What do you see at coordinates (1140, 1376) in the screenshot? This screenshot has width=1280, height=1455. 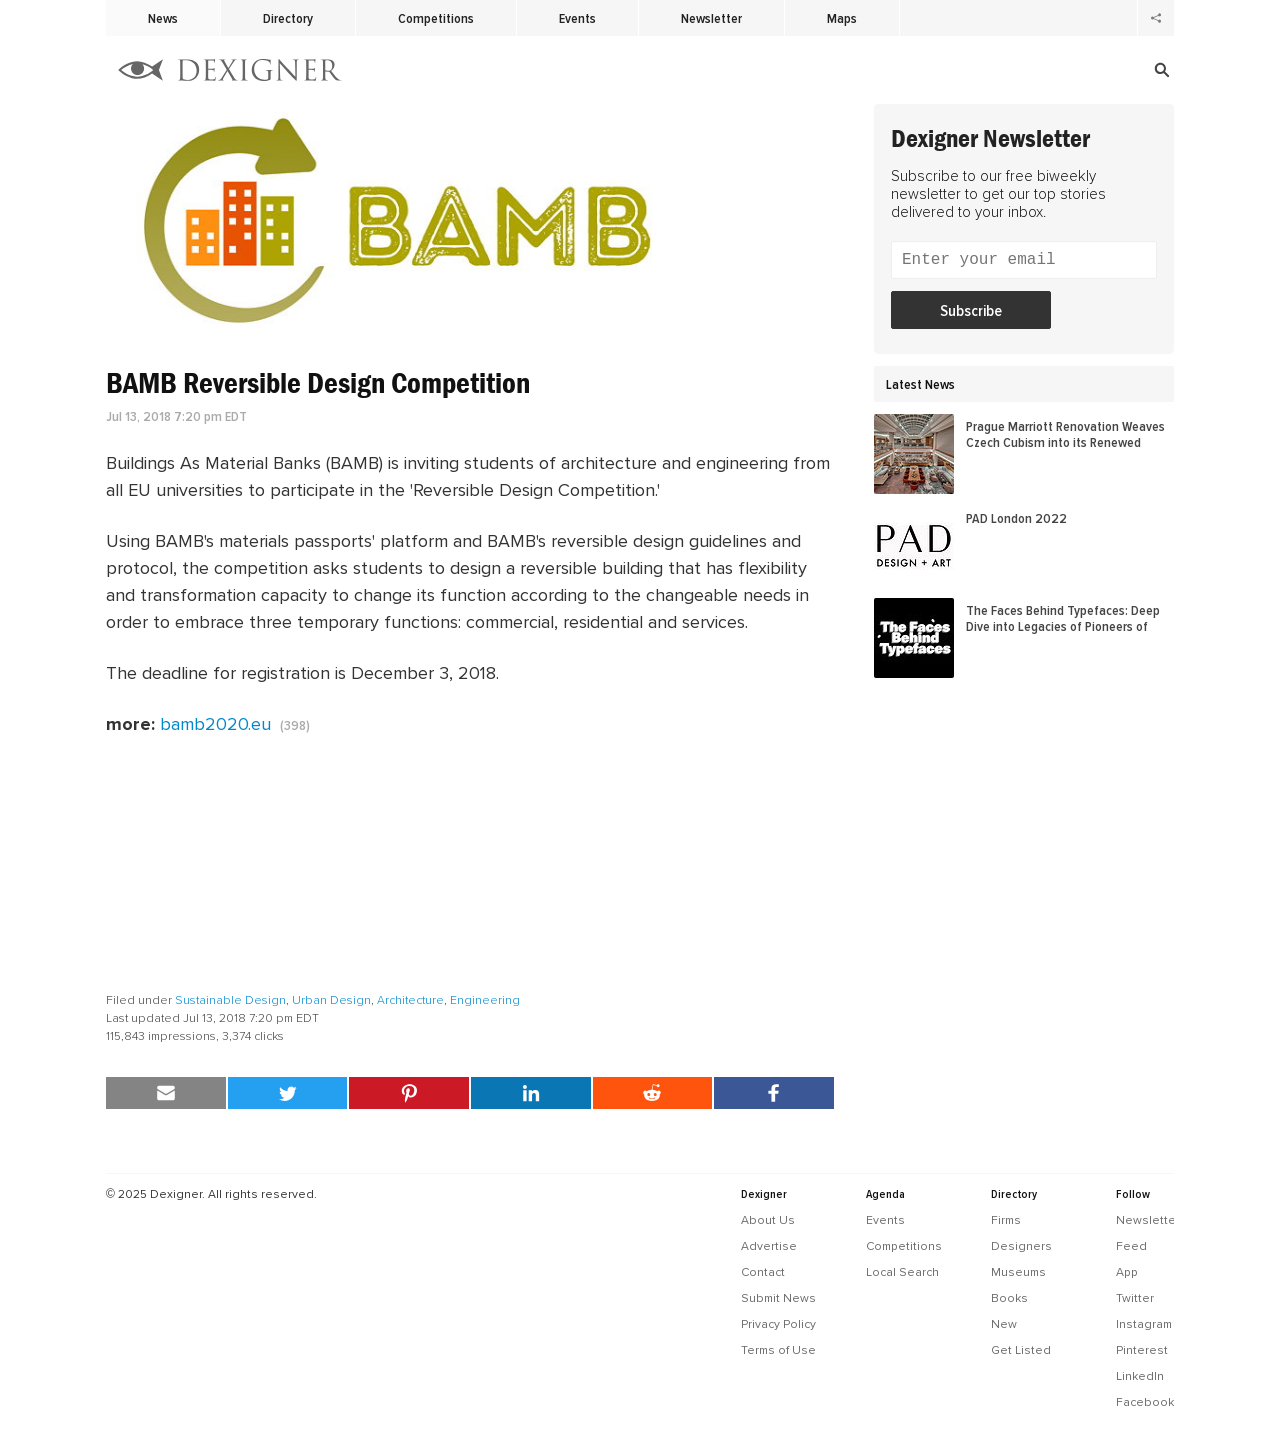 I see `LinkedIn` at bounding box center [1140, 1376].